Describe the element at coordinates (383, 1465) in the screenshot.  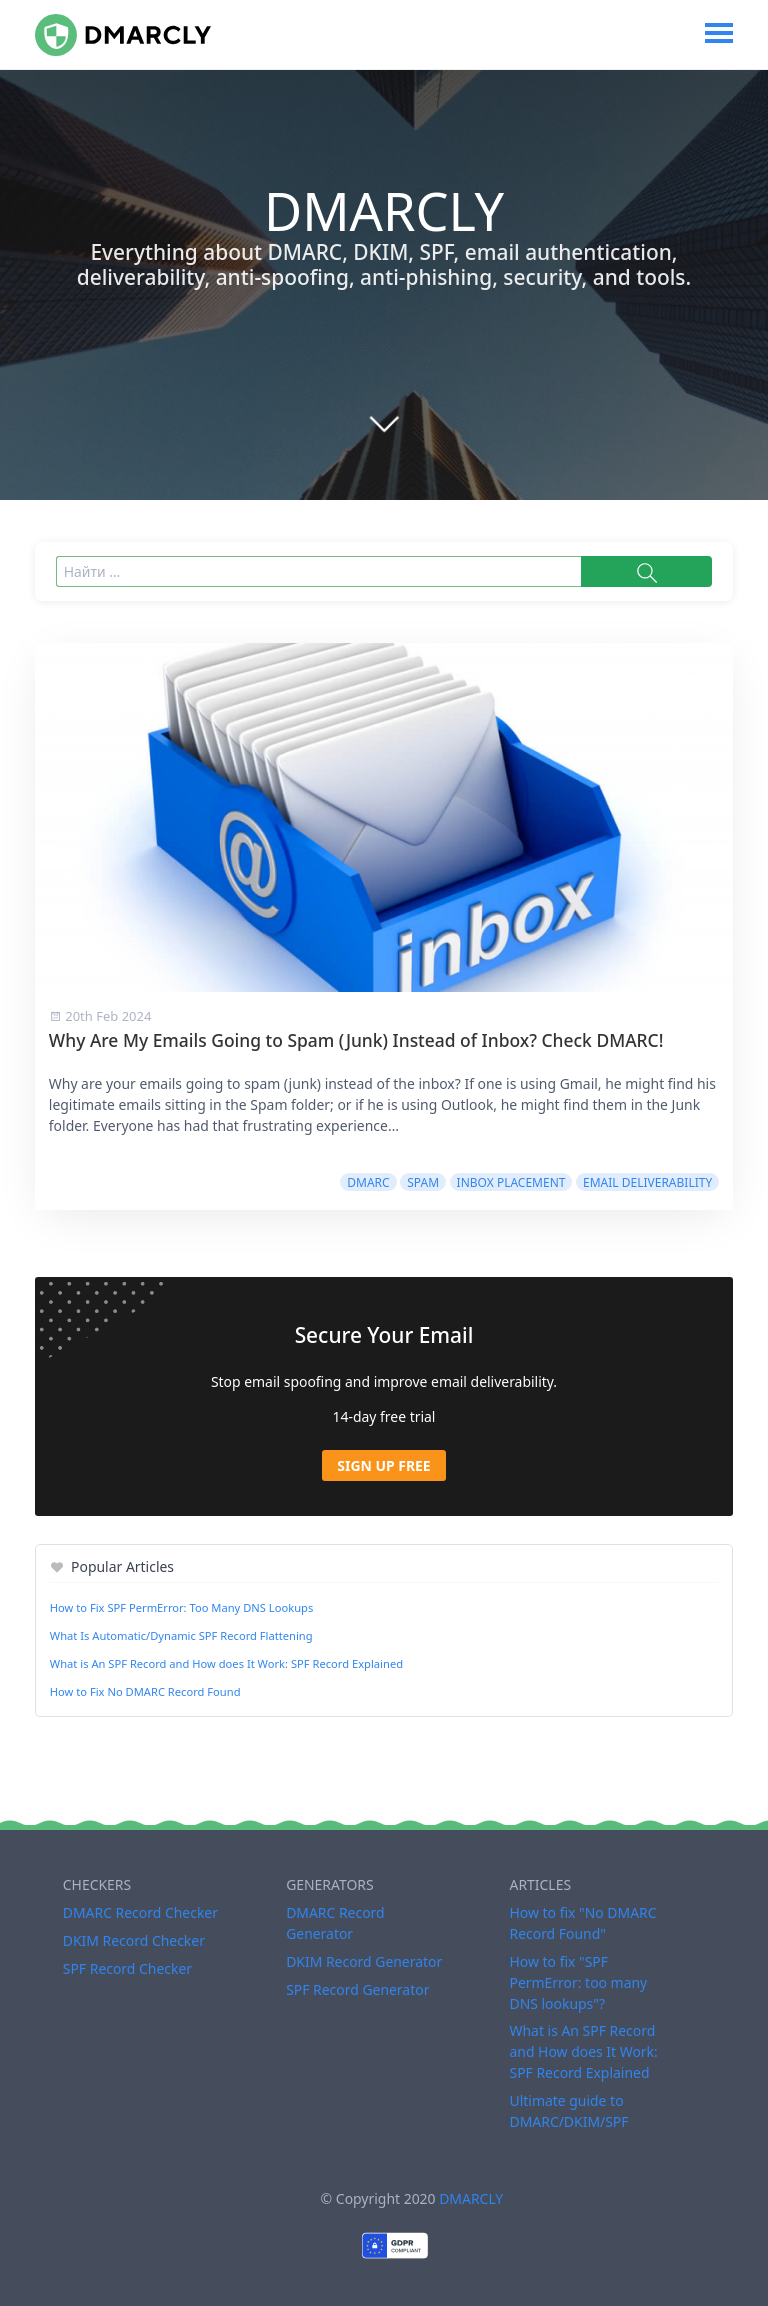
I see `Sign Up Free` at that location.